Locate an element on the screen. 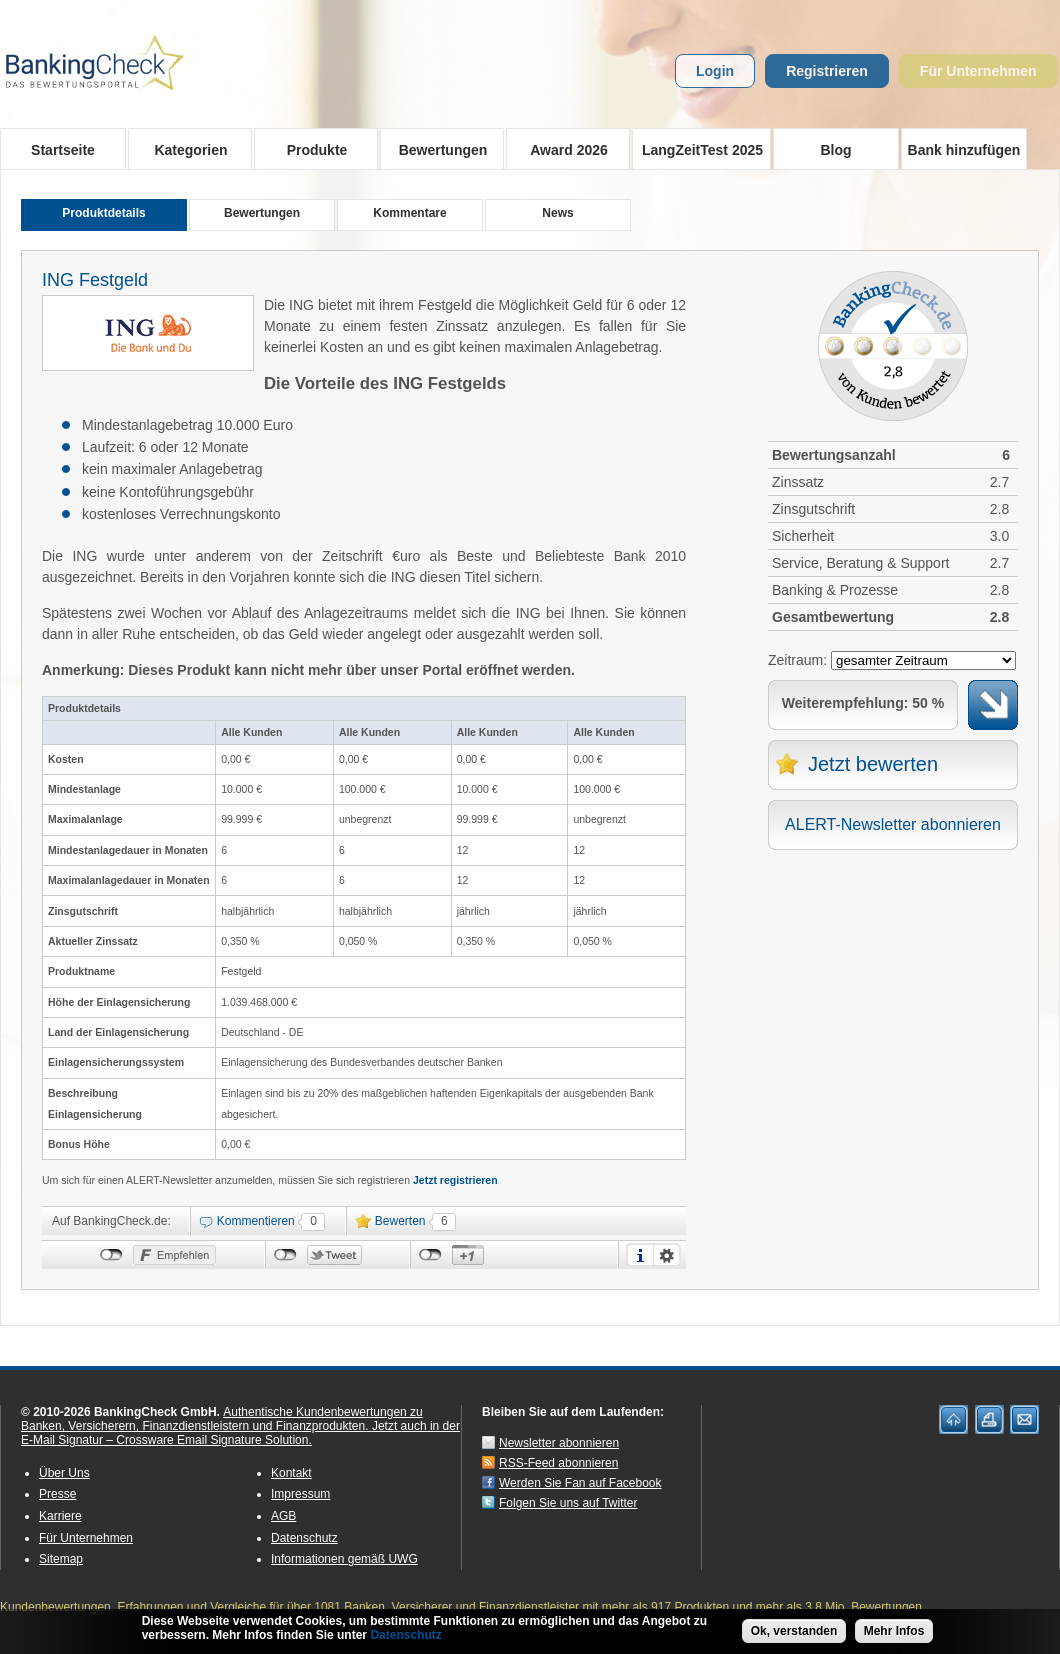 This screenshot has height=1654, width=1060. Mehr Infos is located at coordinates (894, 1632).